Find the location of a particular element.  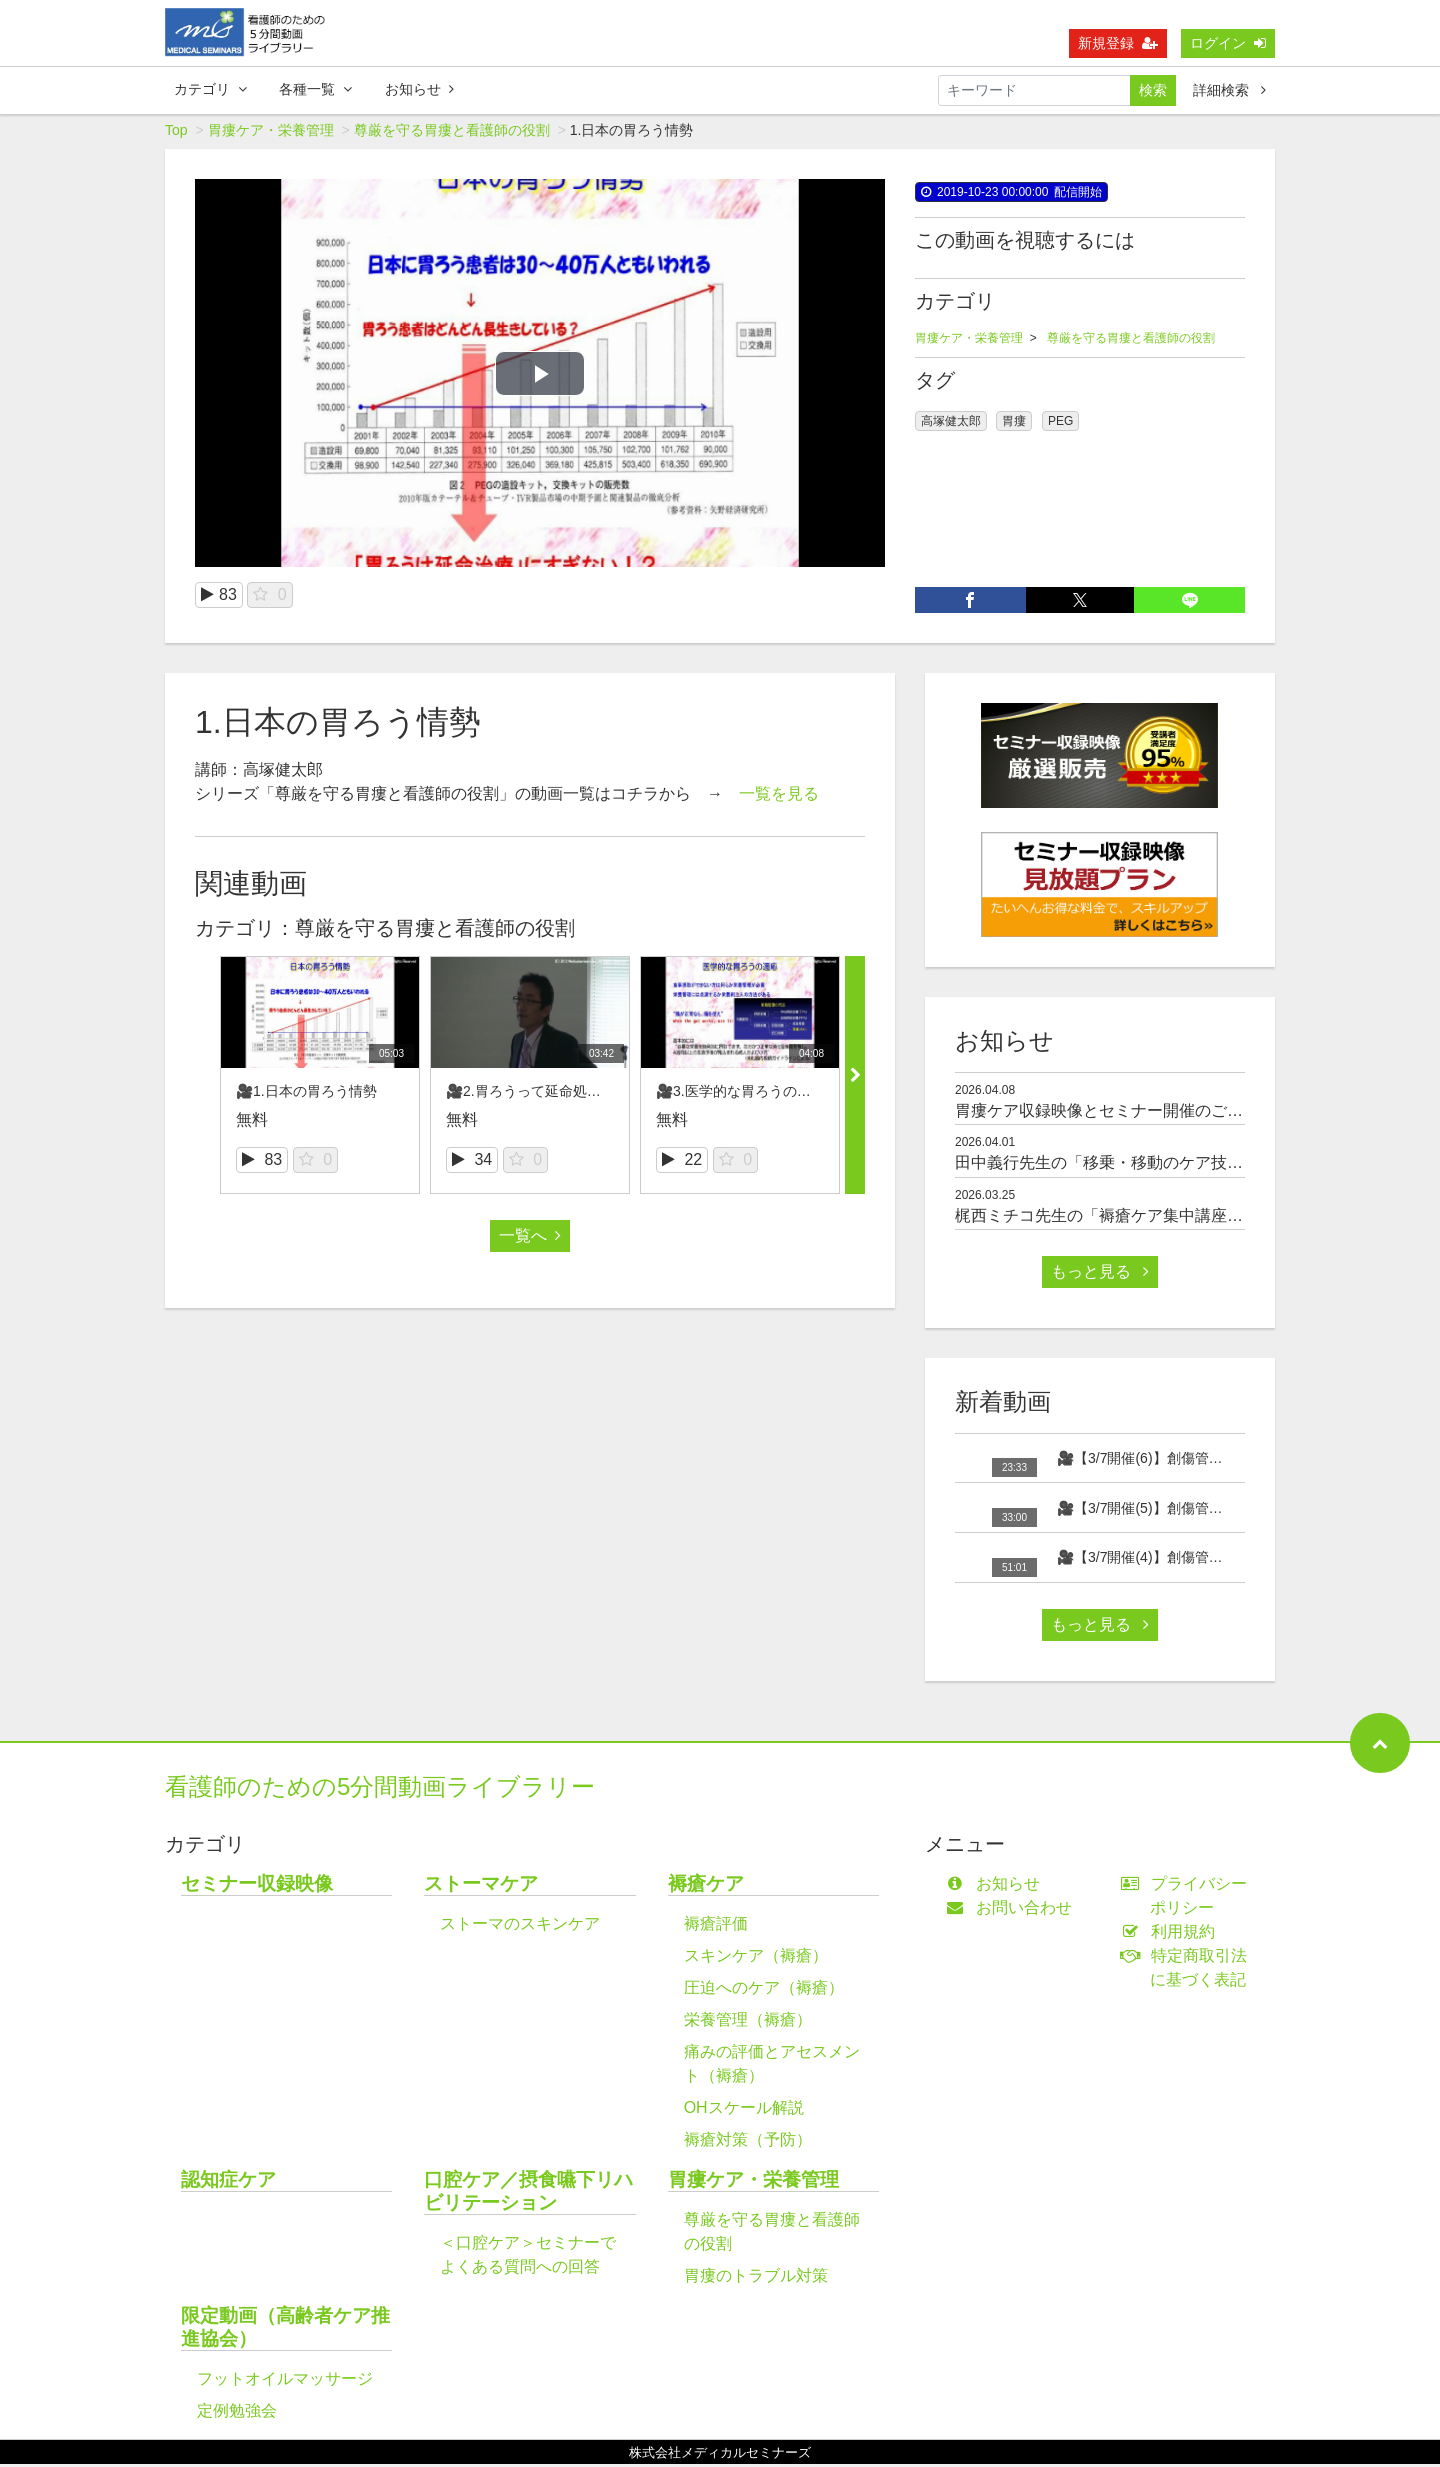

ストーマケア is located at coordinates (481, 1886).